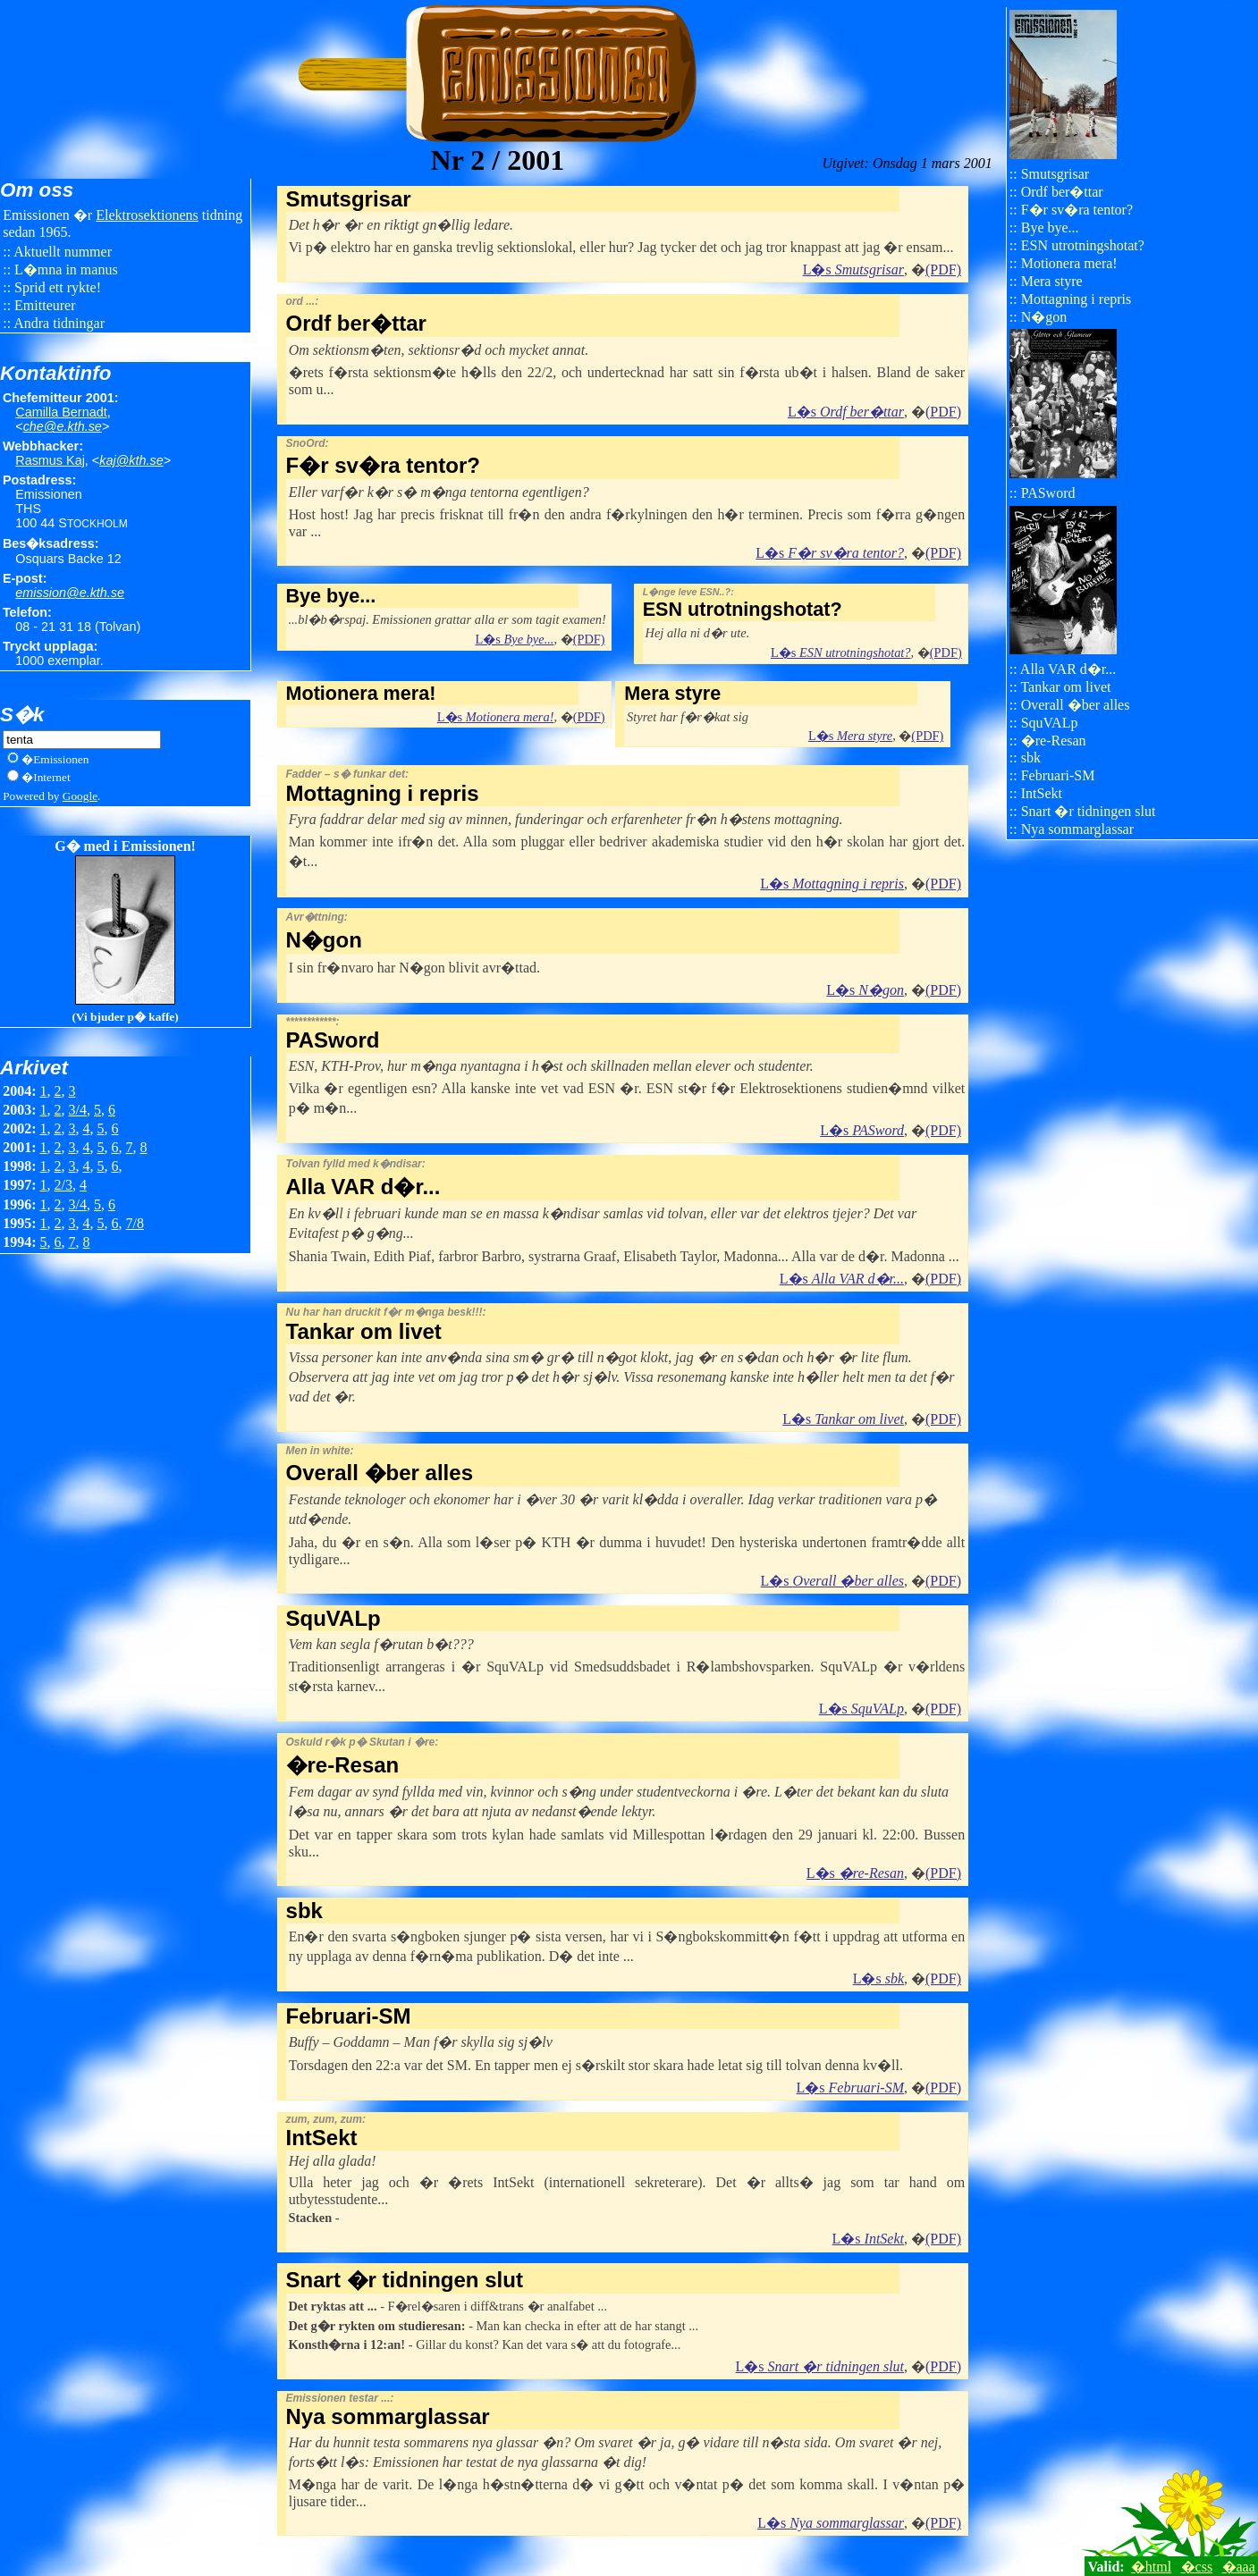  I want to click on SquVALp, so click(1049, 722).